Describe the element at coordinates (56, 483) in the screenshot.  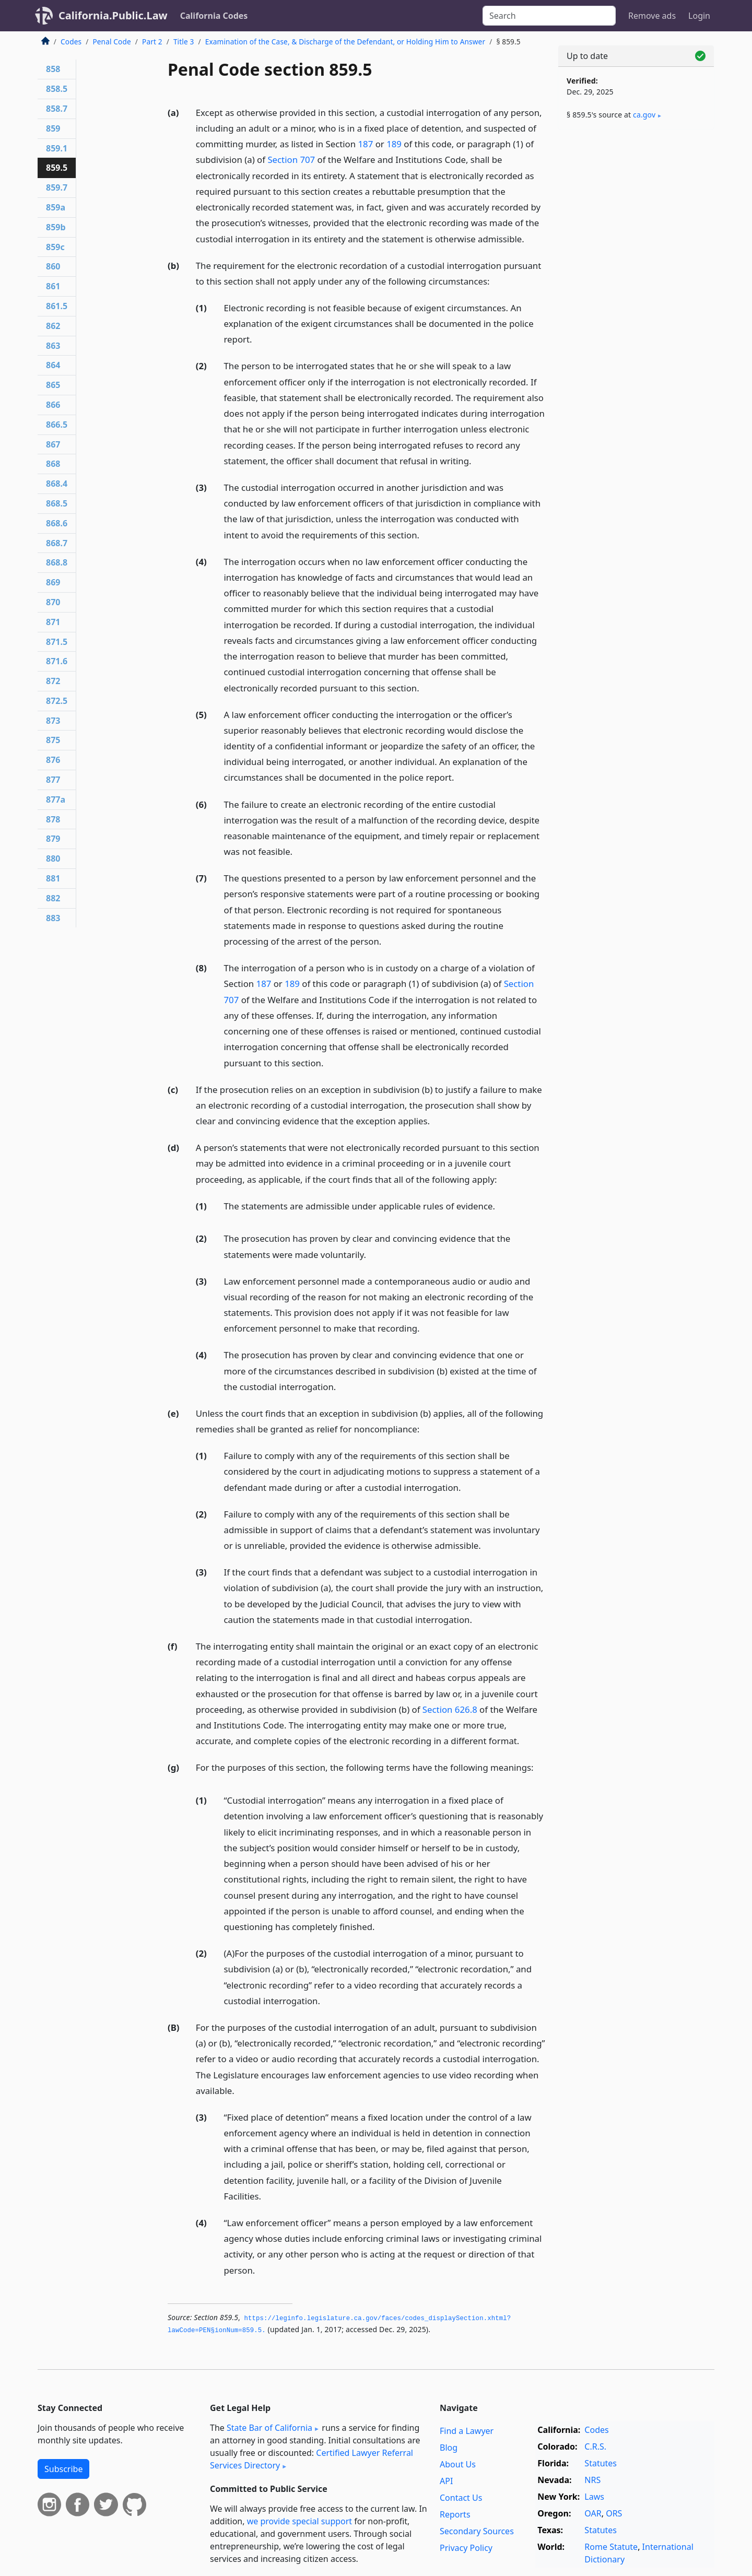
I see `868.4` at that location.